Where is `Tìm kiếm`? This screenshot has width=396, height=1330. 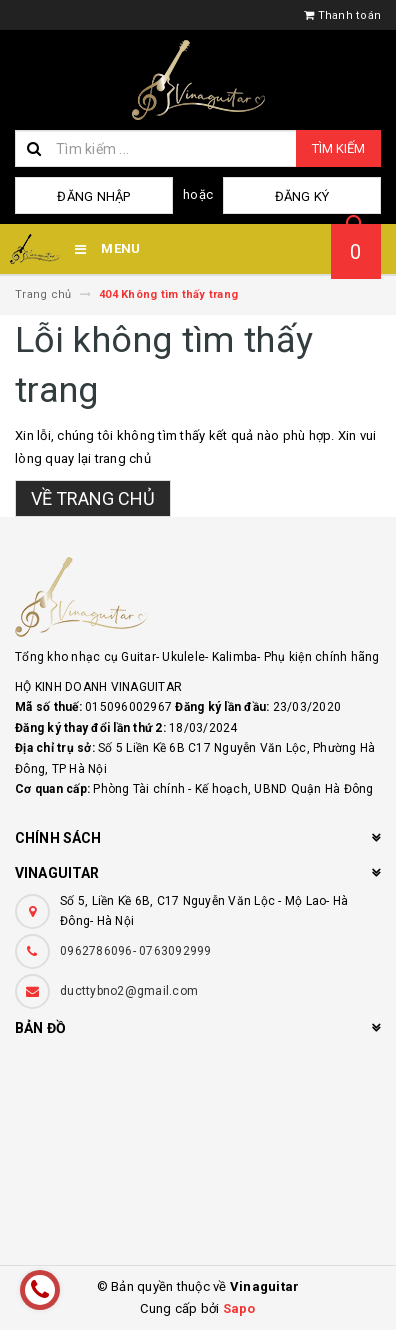
Tìm kiếm is located at coordinates (338, 148).